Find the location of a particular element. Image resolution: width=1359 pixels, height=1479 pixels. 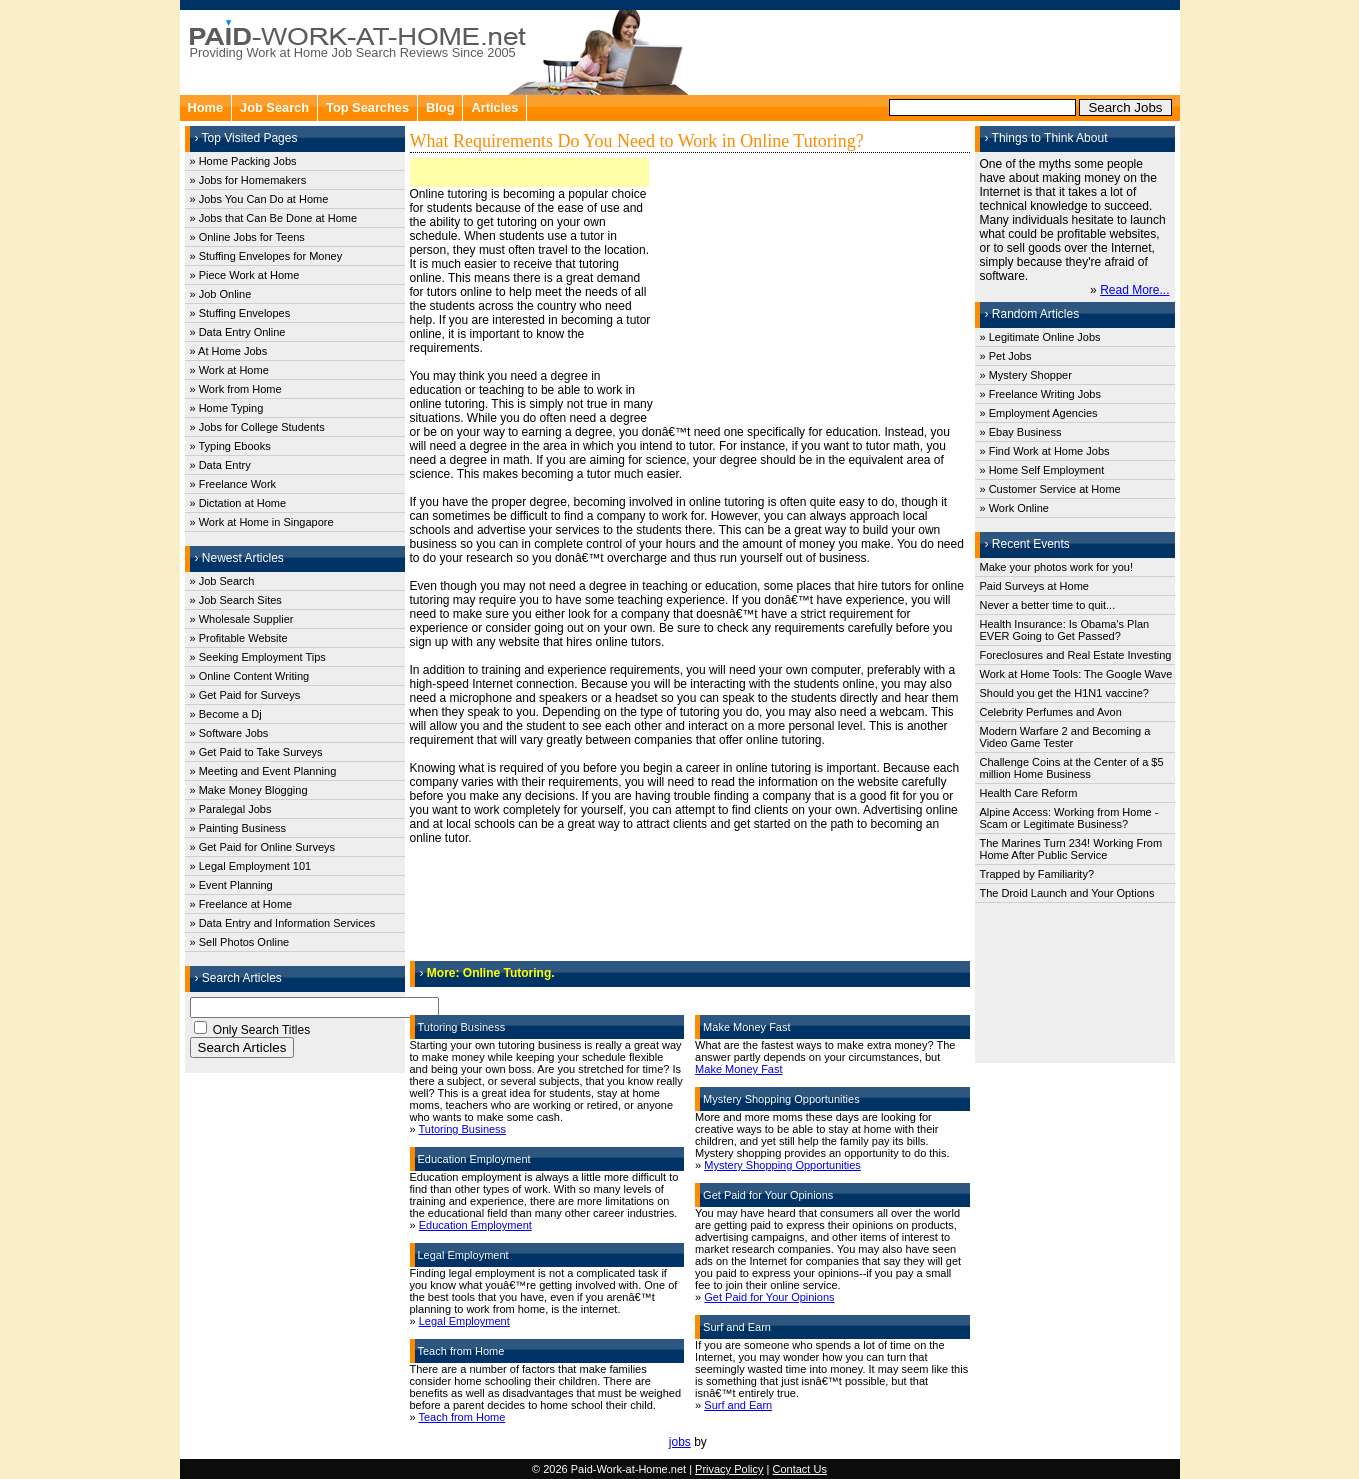

Get Paid for Your Opinions is located at coordinates (769, 1297).